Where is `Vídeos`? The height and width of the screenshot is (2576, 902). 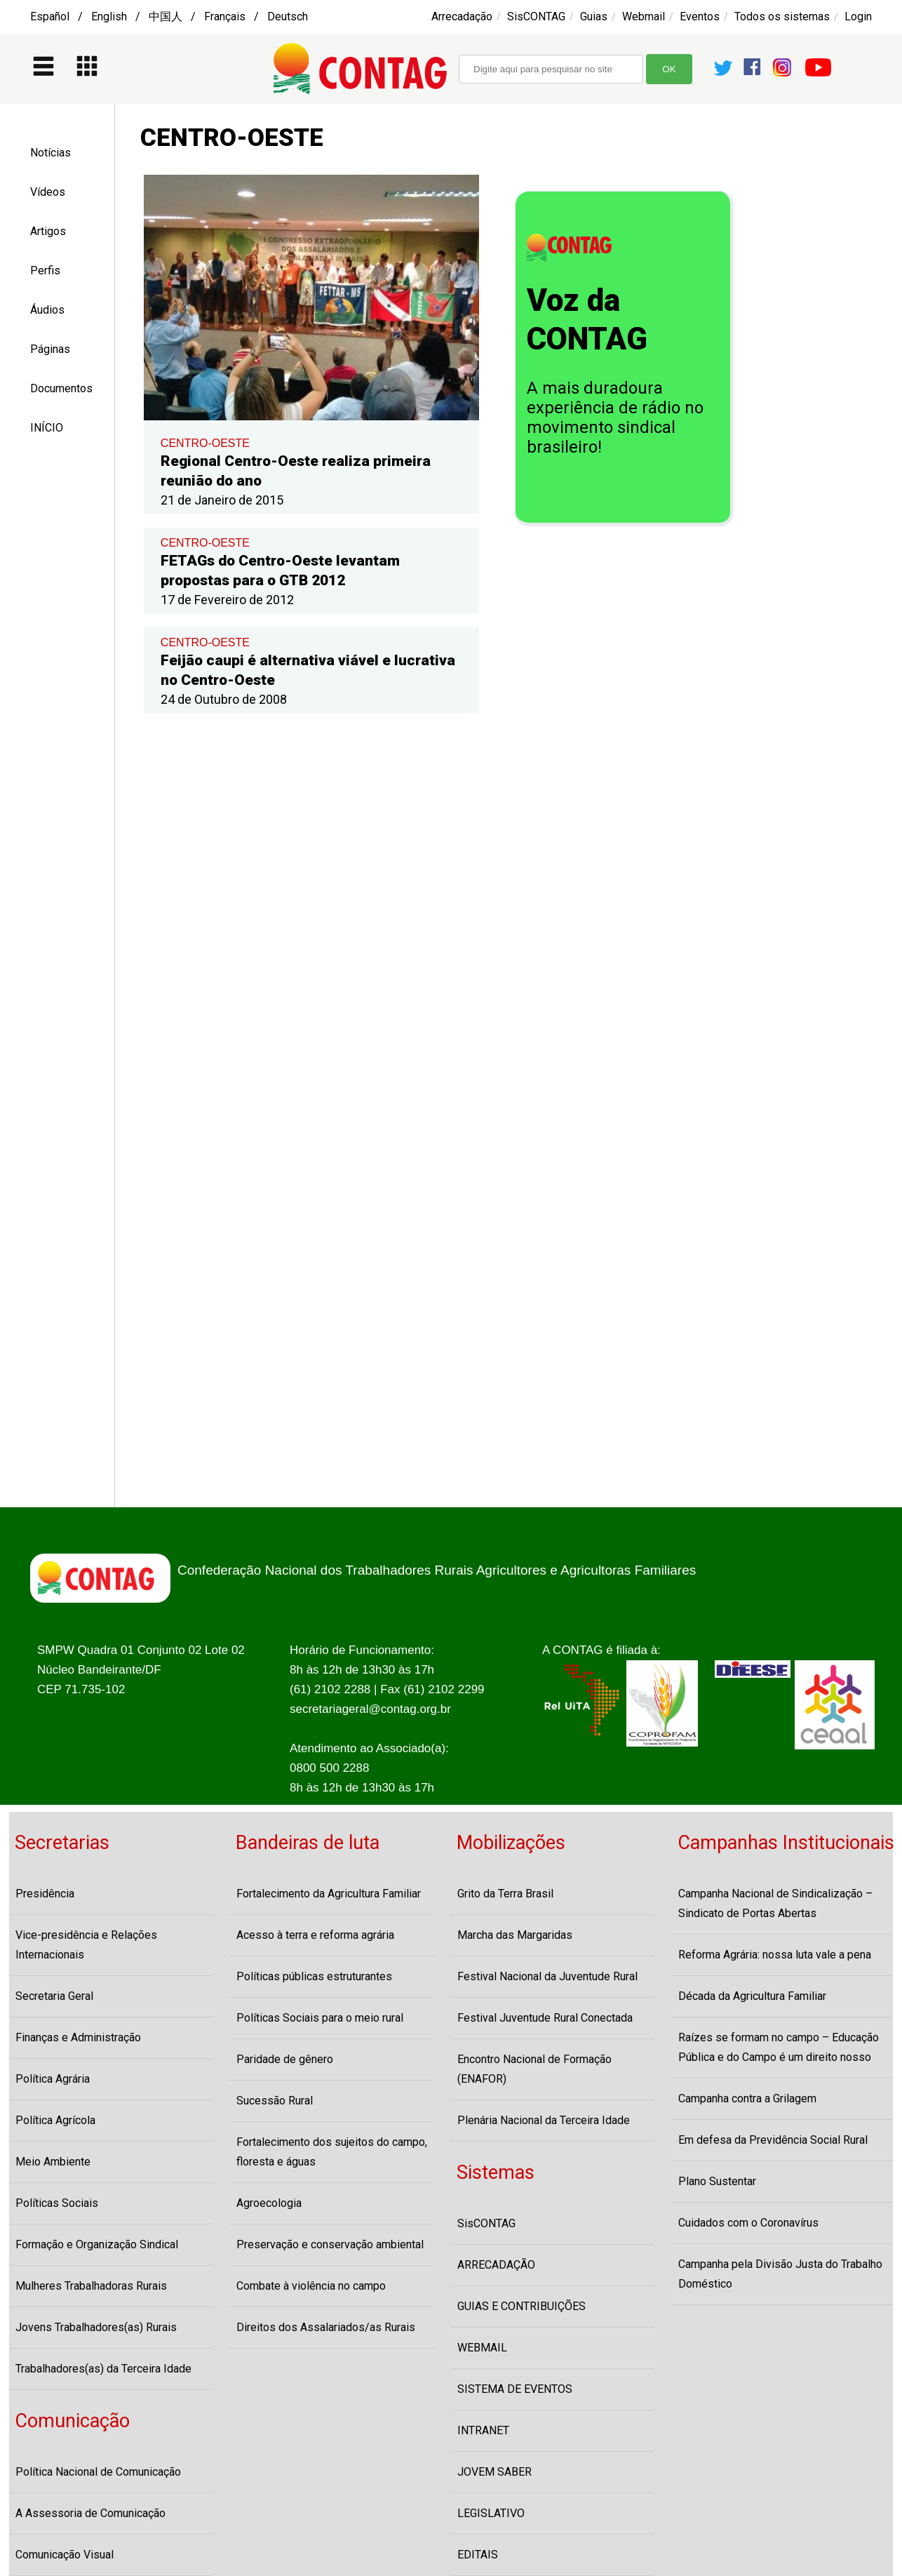
Vídeos is located at coordinates (47, 192).